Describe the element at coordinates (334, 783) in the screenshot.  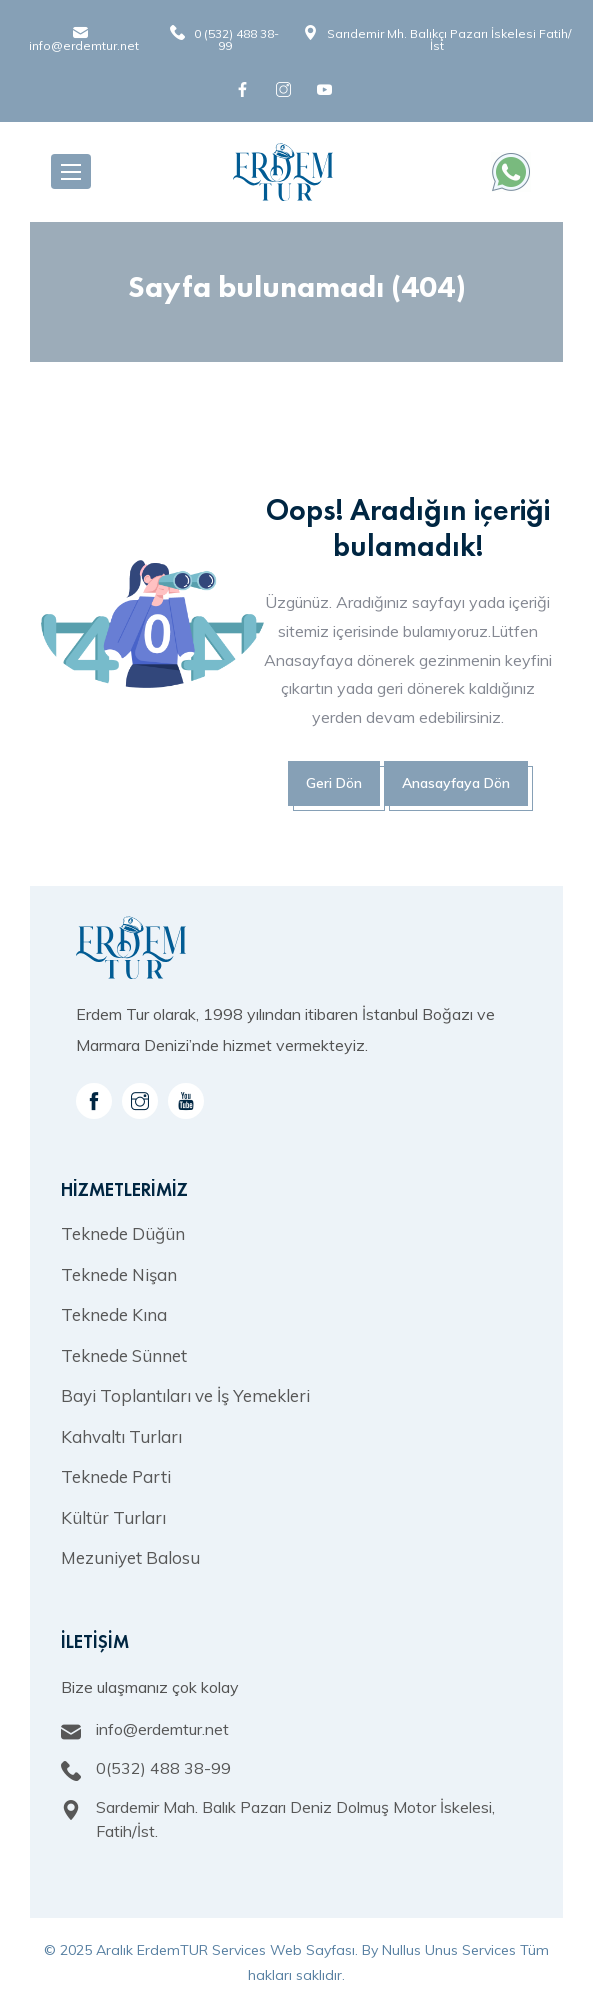
I see `Geri Dön` at that location.